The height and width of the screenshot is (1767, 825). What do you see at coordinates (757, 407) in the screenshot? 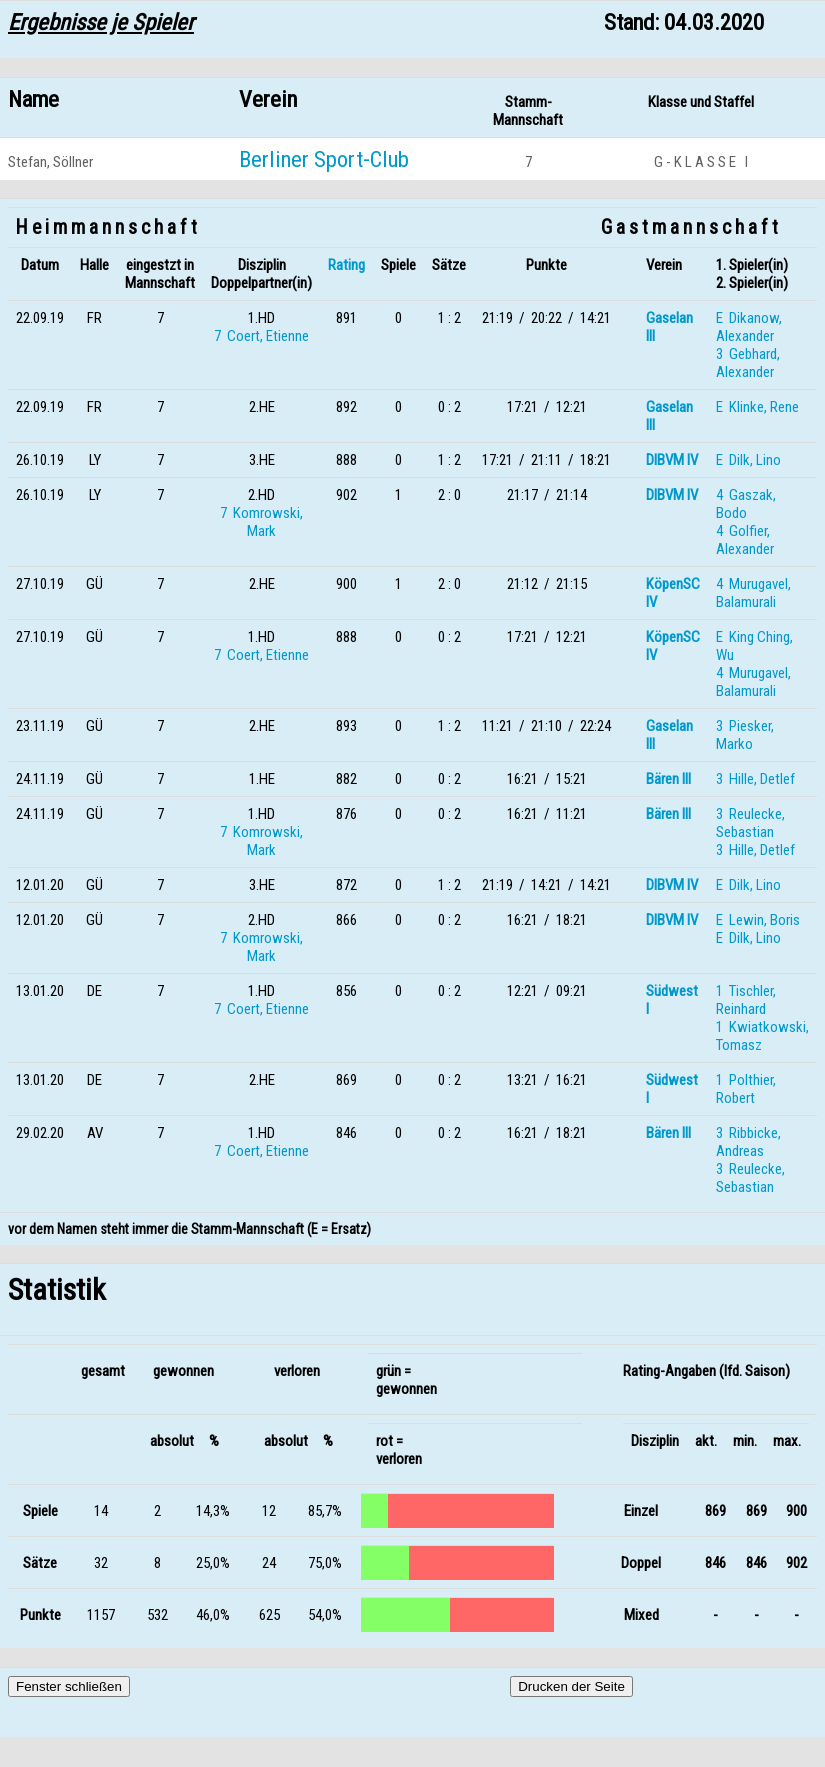
I see `E Klinke, Rene` at bounding box center [757, 407].